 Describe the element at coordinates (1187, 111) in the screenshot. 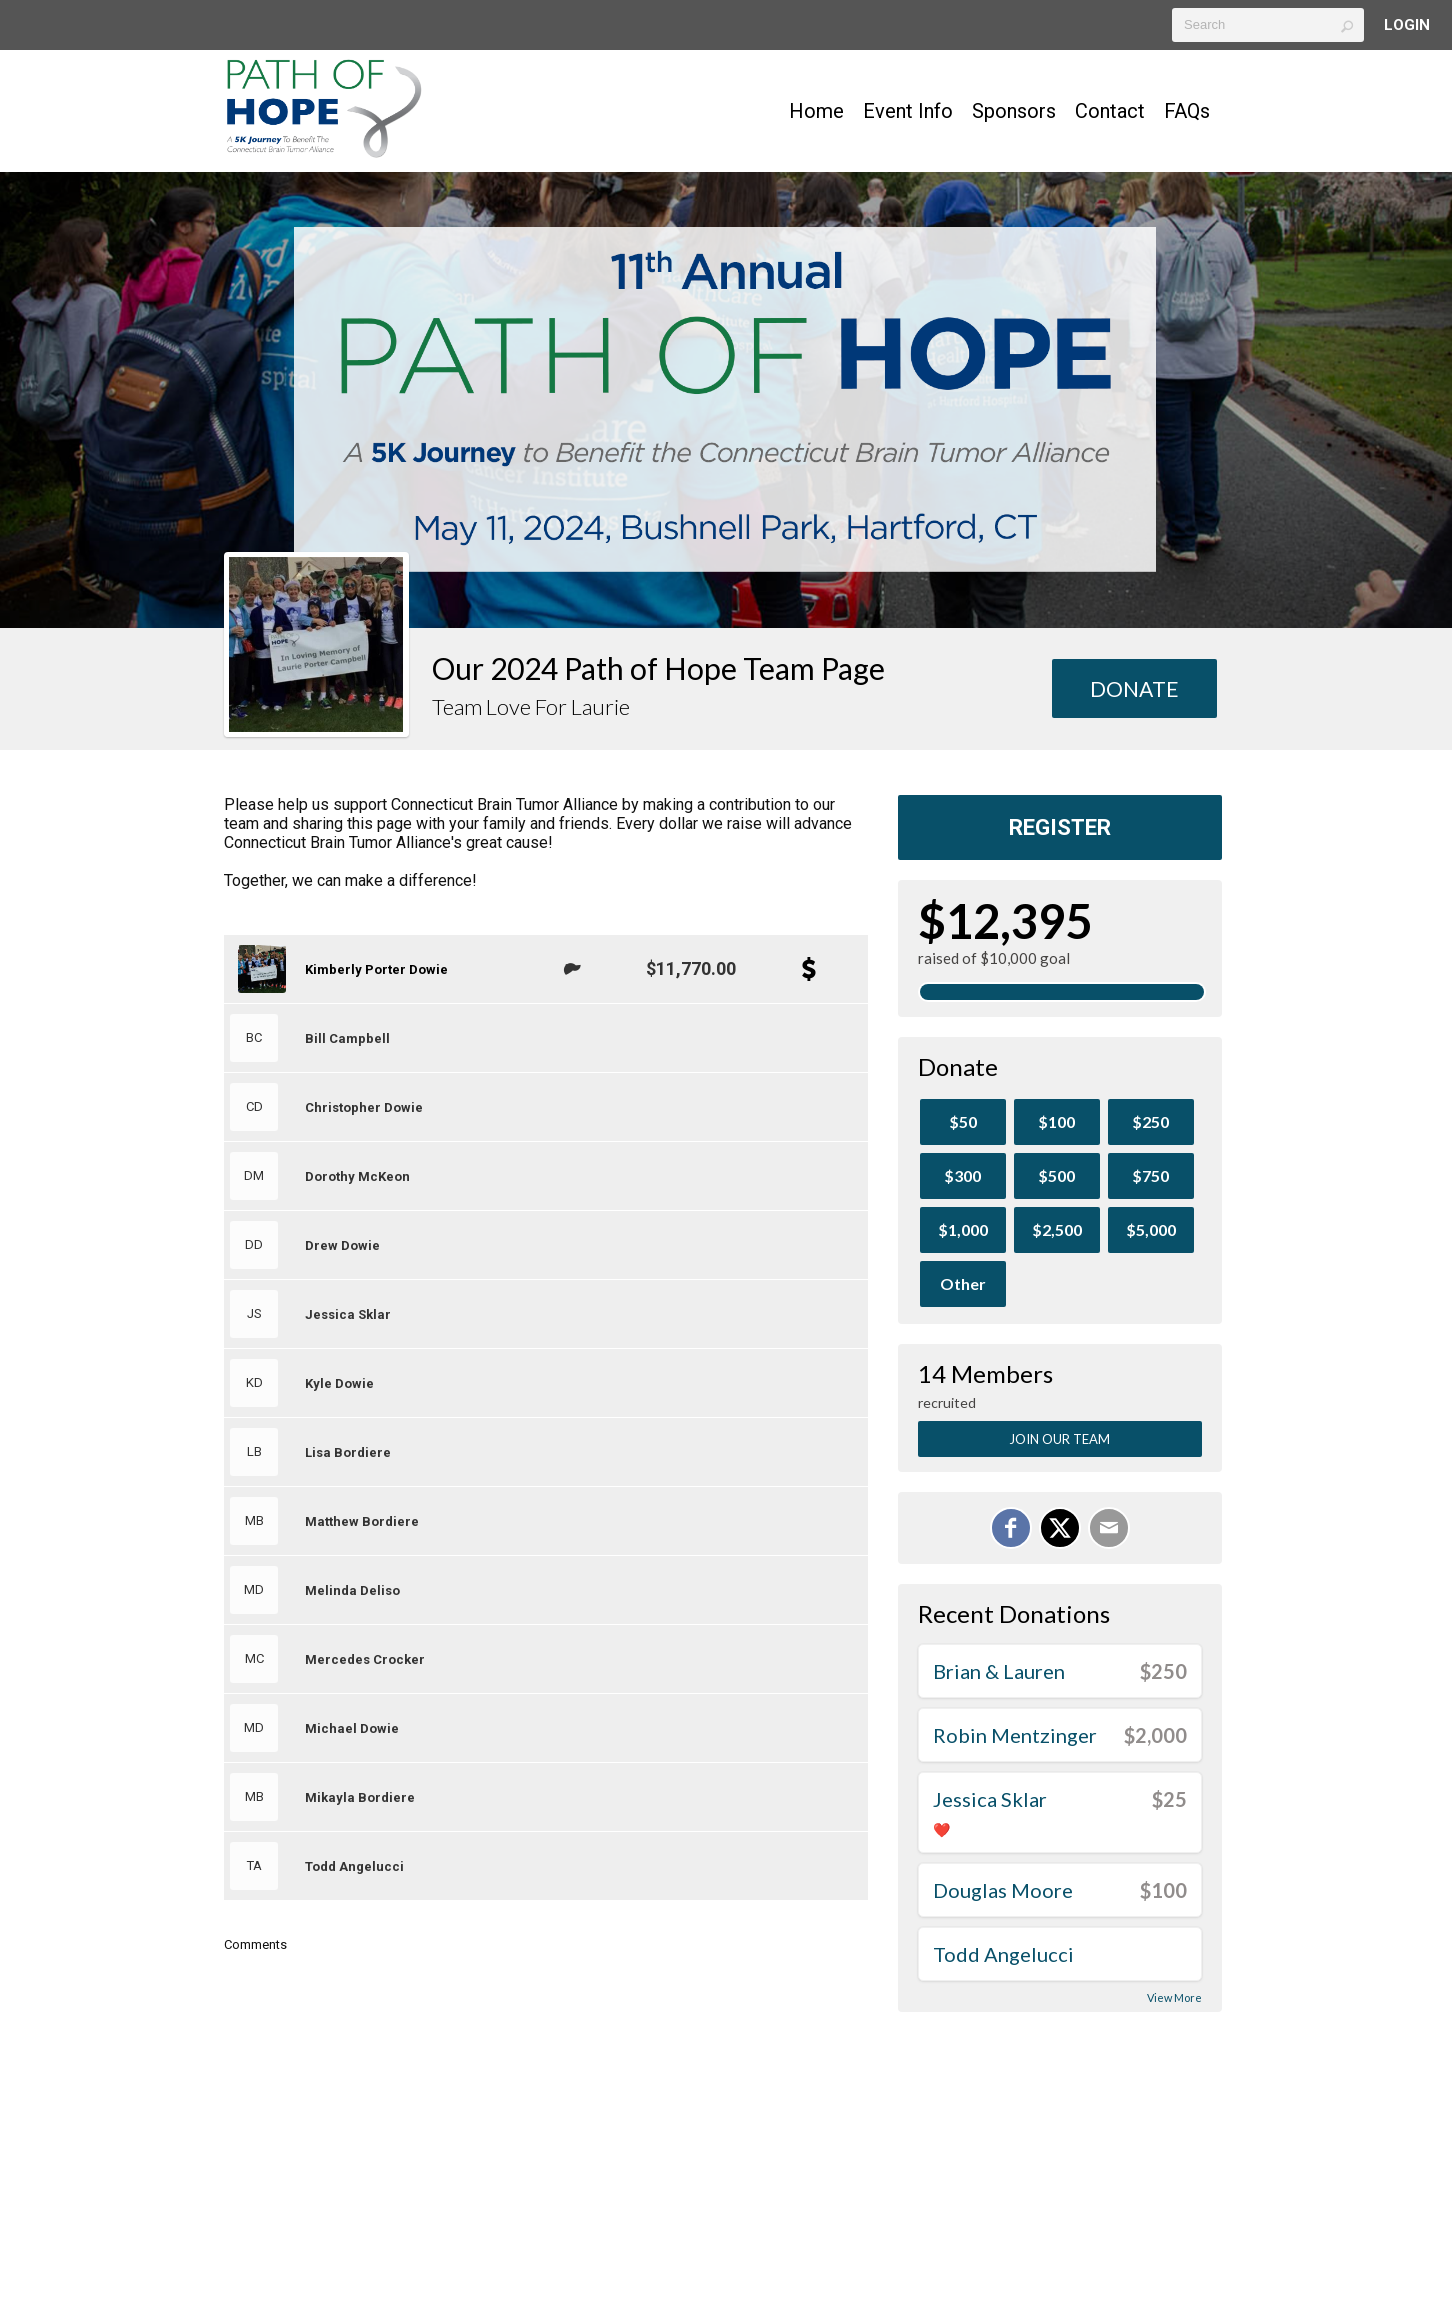

I see `FAQs` at that location.